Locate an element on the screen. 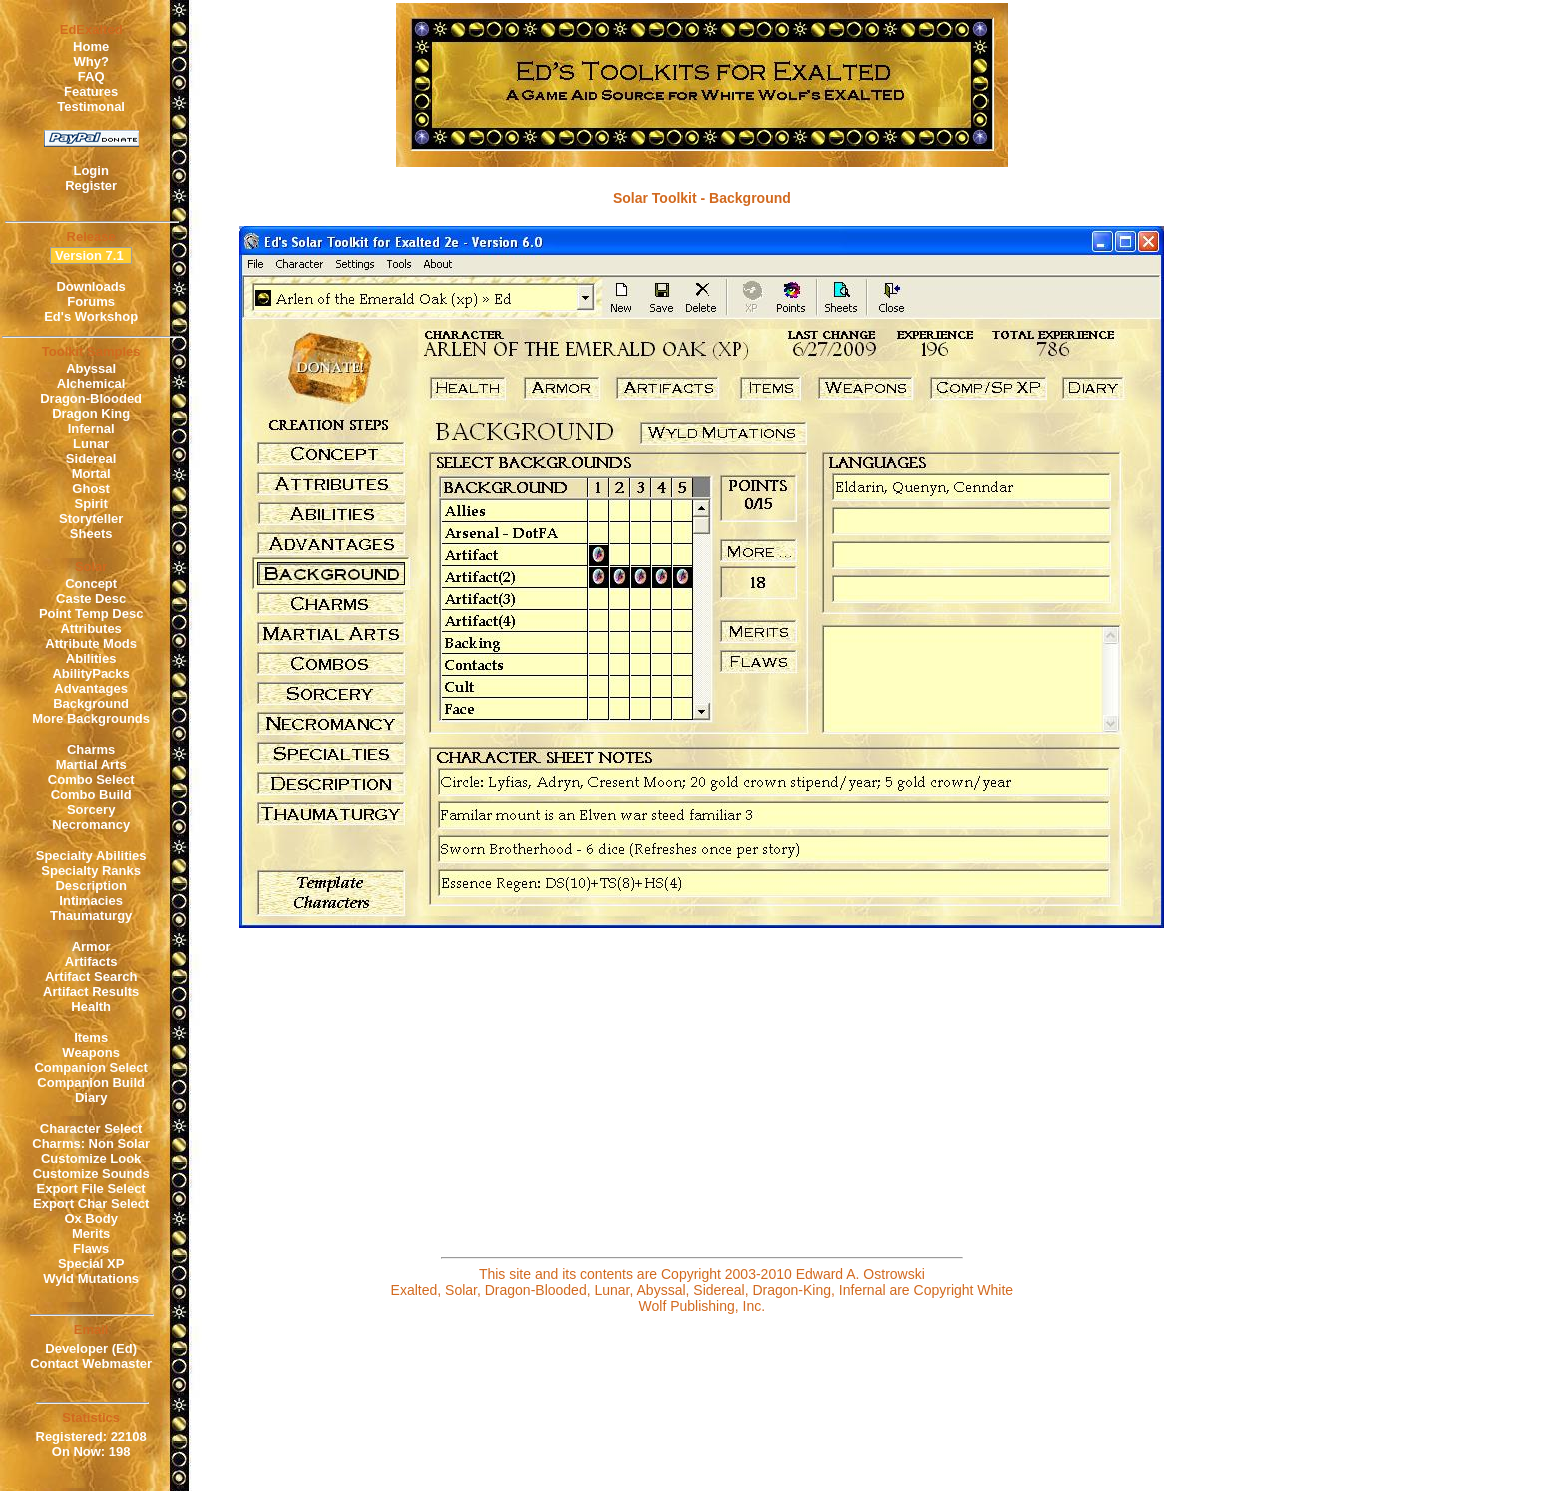 The image size is (1568, 1491). Attributes is located at coordinates (90, 628).